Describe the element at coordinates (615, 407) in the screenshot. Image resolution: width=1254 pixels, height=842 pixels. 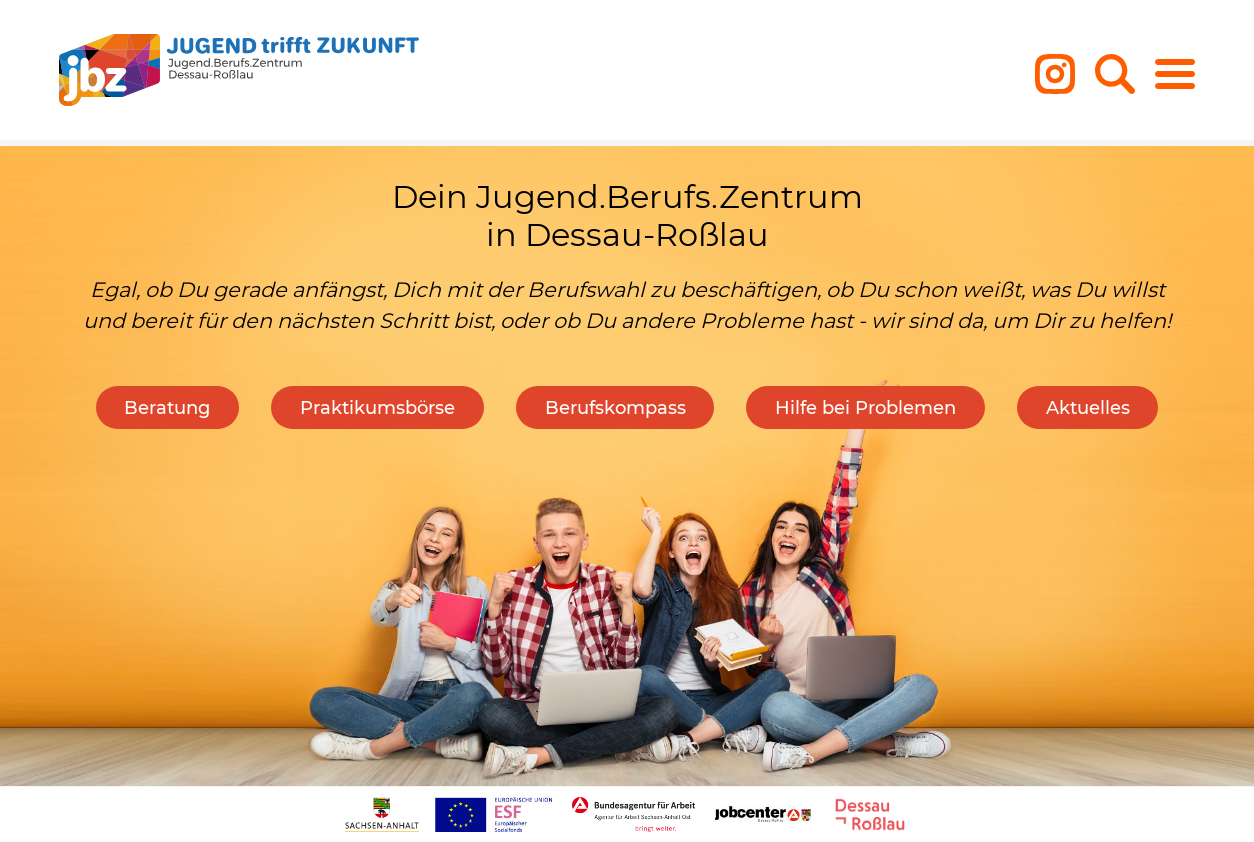
I see `Berufskompass` at that location.